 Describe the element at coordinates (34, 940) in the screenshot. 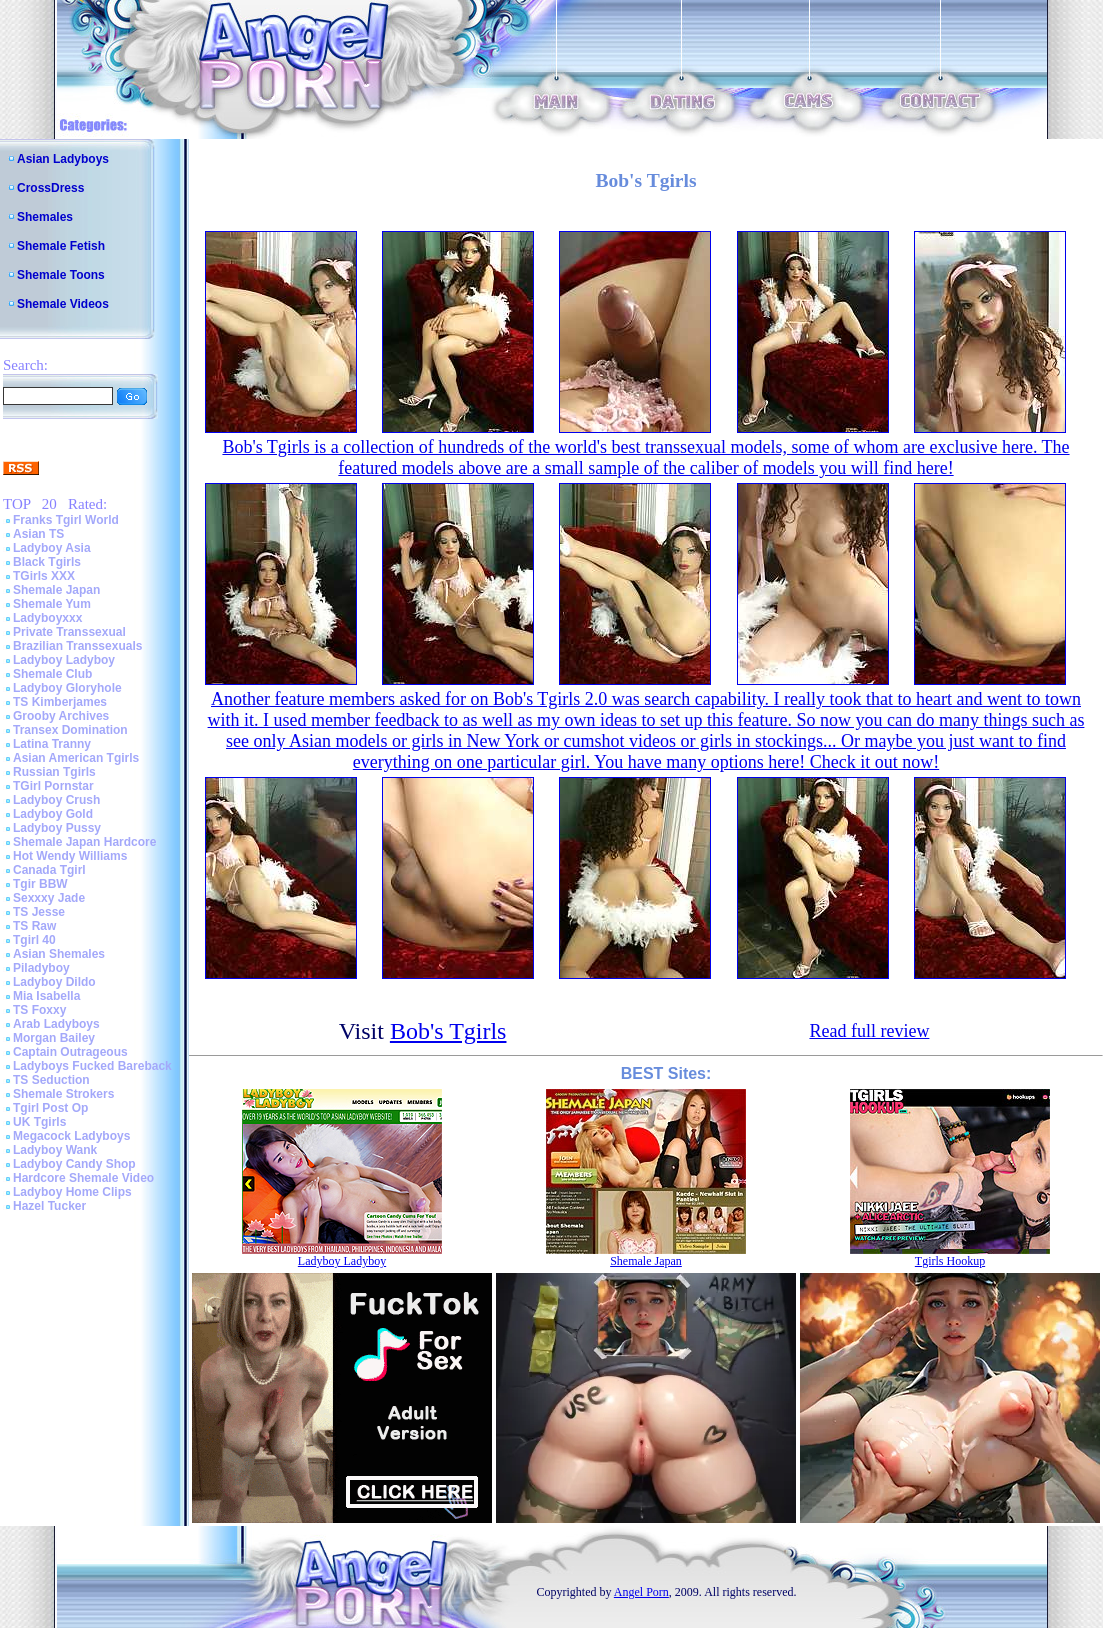

I see `Tgirl 40` at that location.